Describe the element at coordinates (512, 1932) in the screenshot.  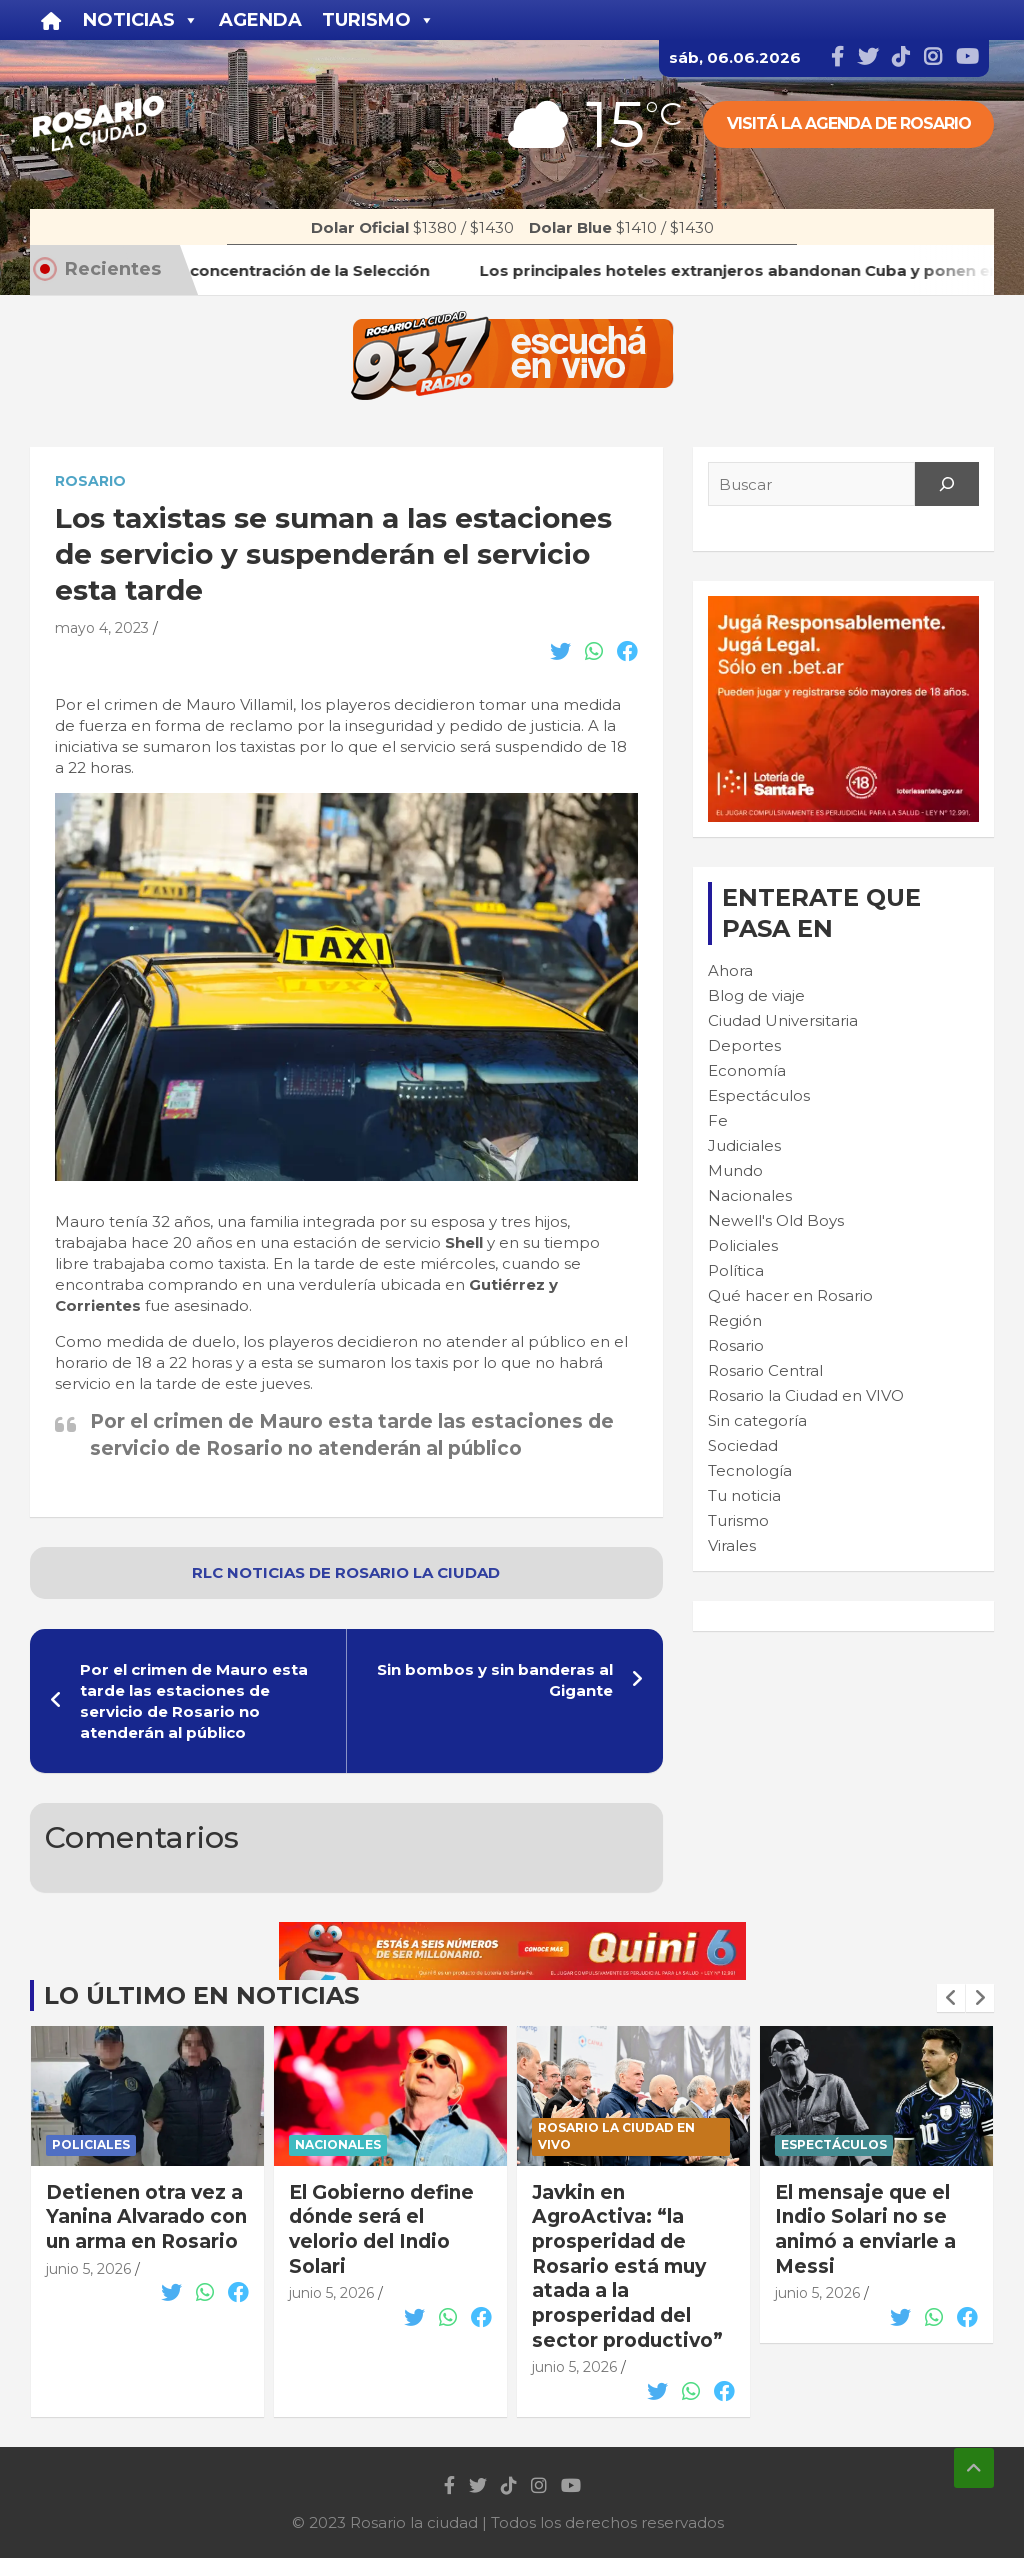
I see `[quini6_728-90]` at that location.